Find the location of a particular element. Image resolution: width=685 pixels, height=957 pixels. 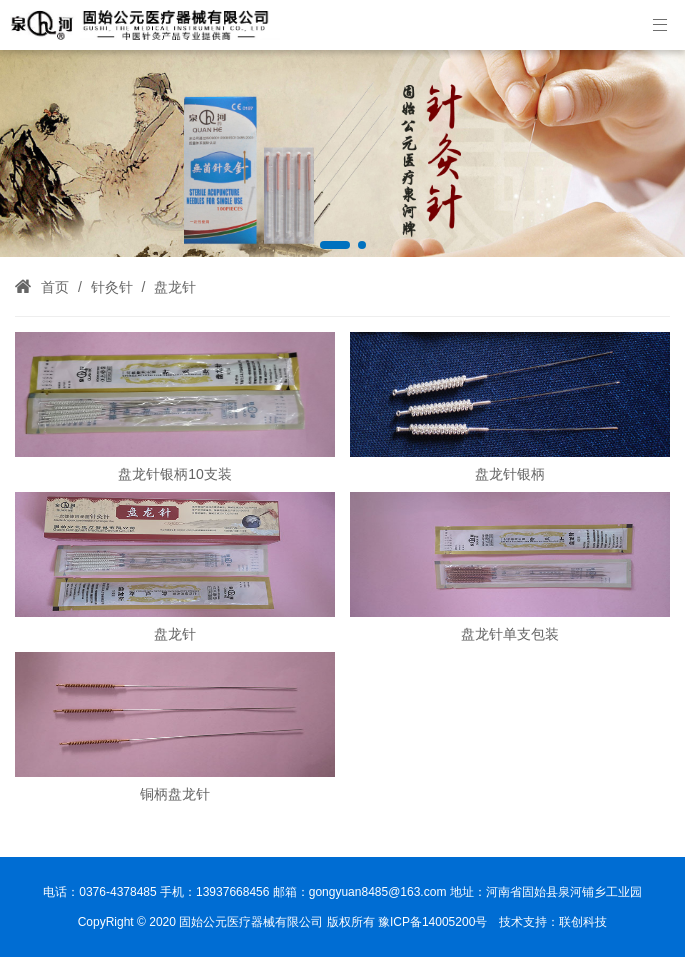

联创科技 is located at coordinates (583, 922).